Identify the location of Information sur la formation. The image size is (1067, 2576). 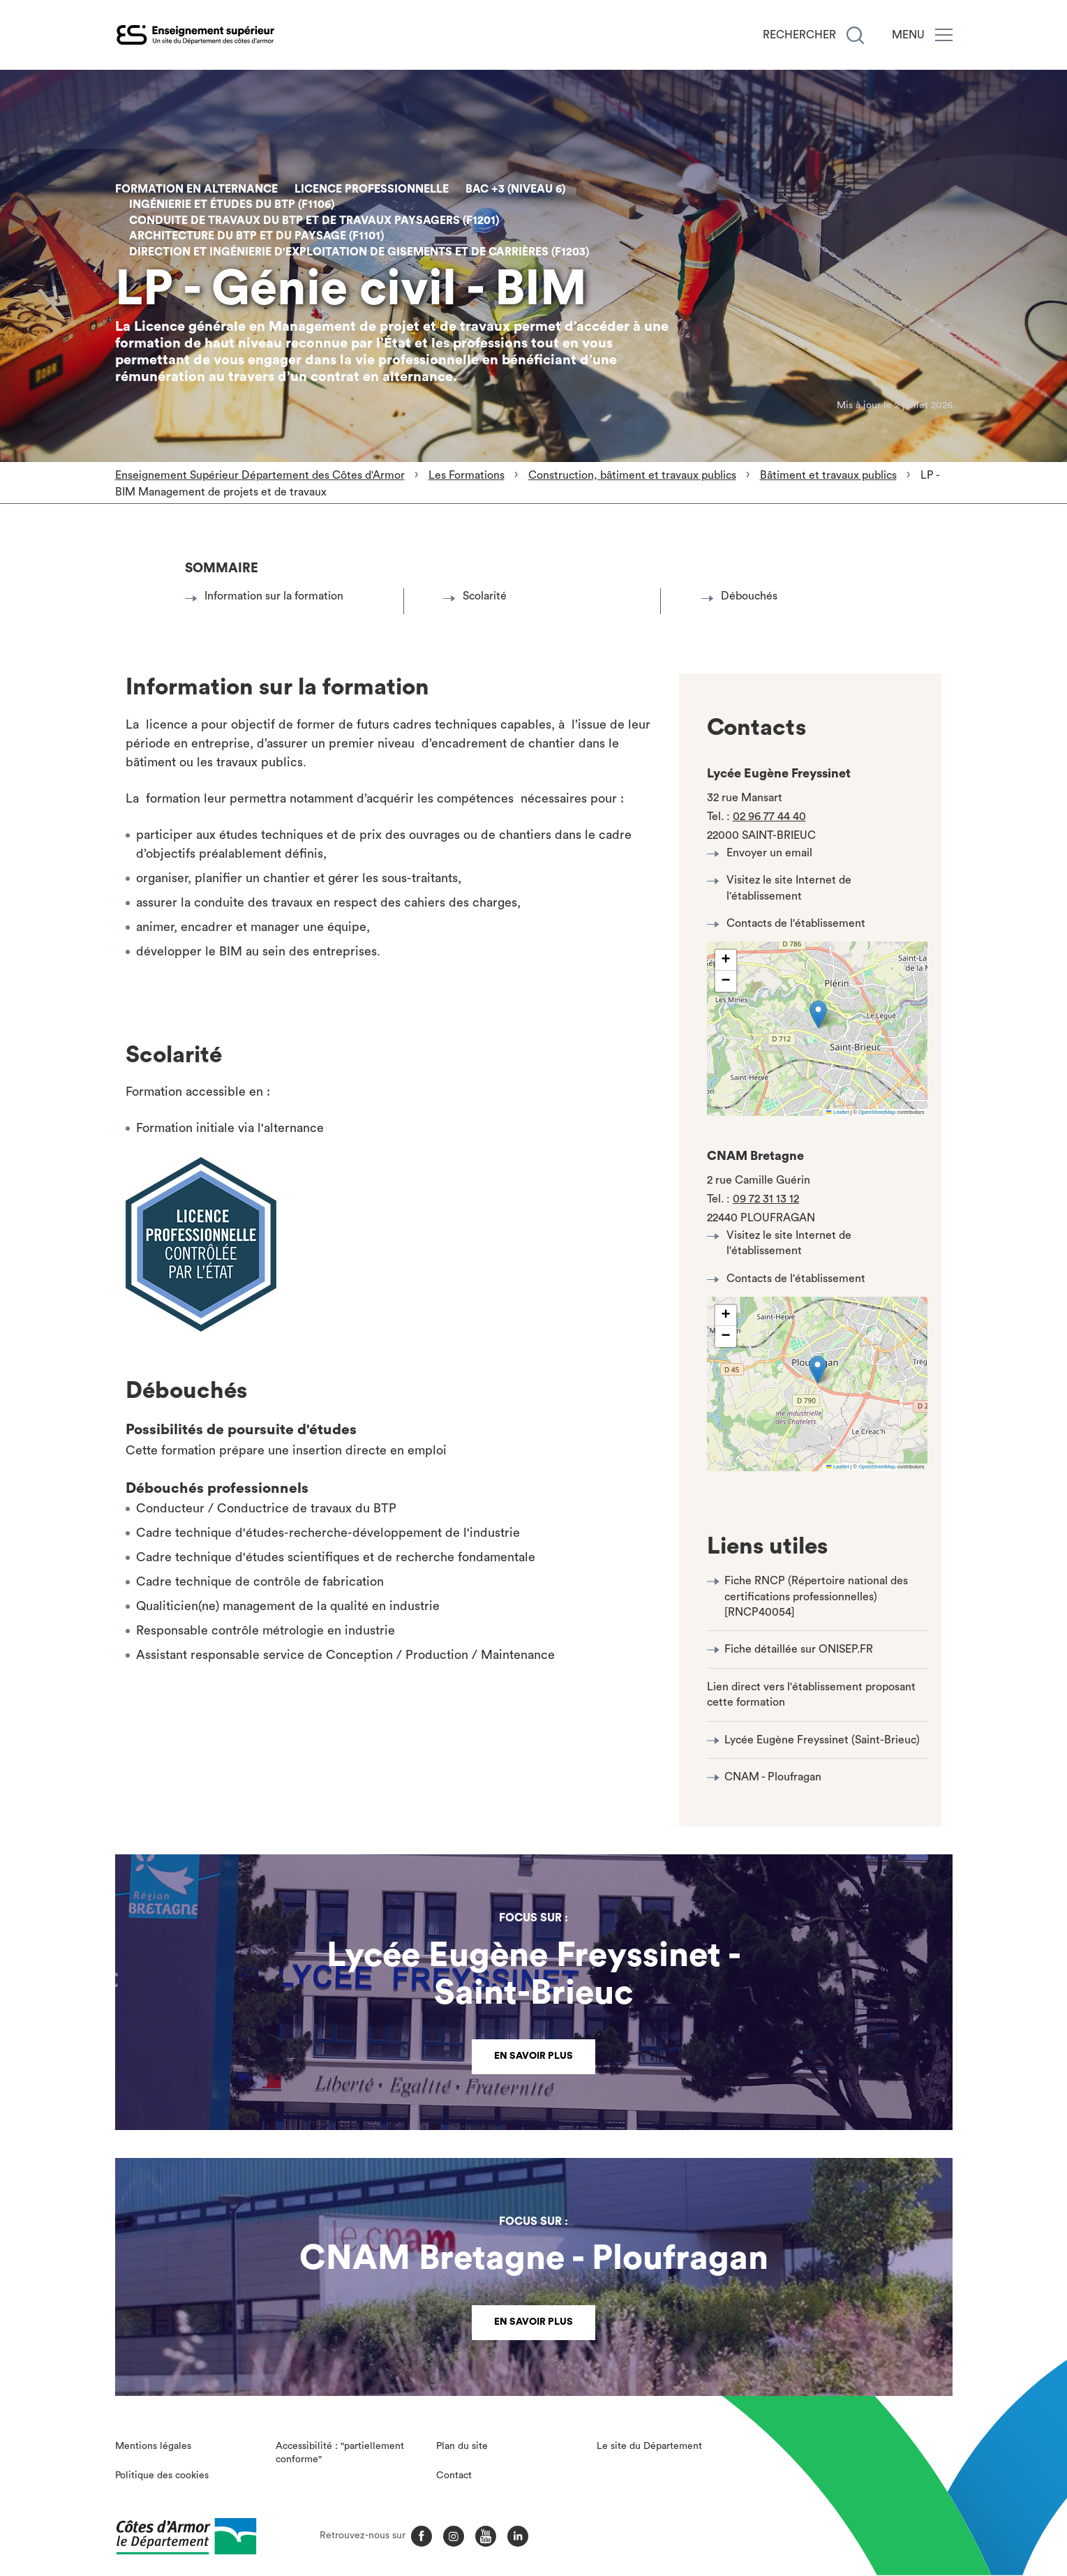
(268, 596).